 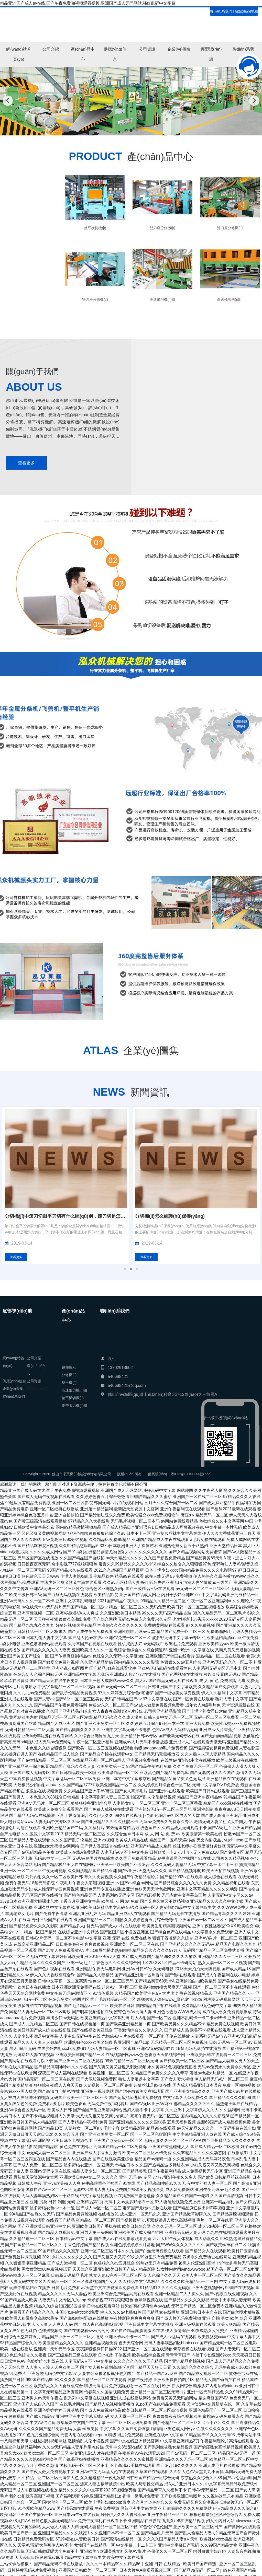 What do you see at coordinates (147, 49) in the screenshot?
I see `公司資訊` at bounding box center [147, 49].